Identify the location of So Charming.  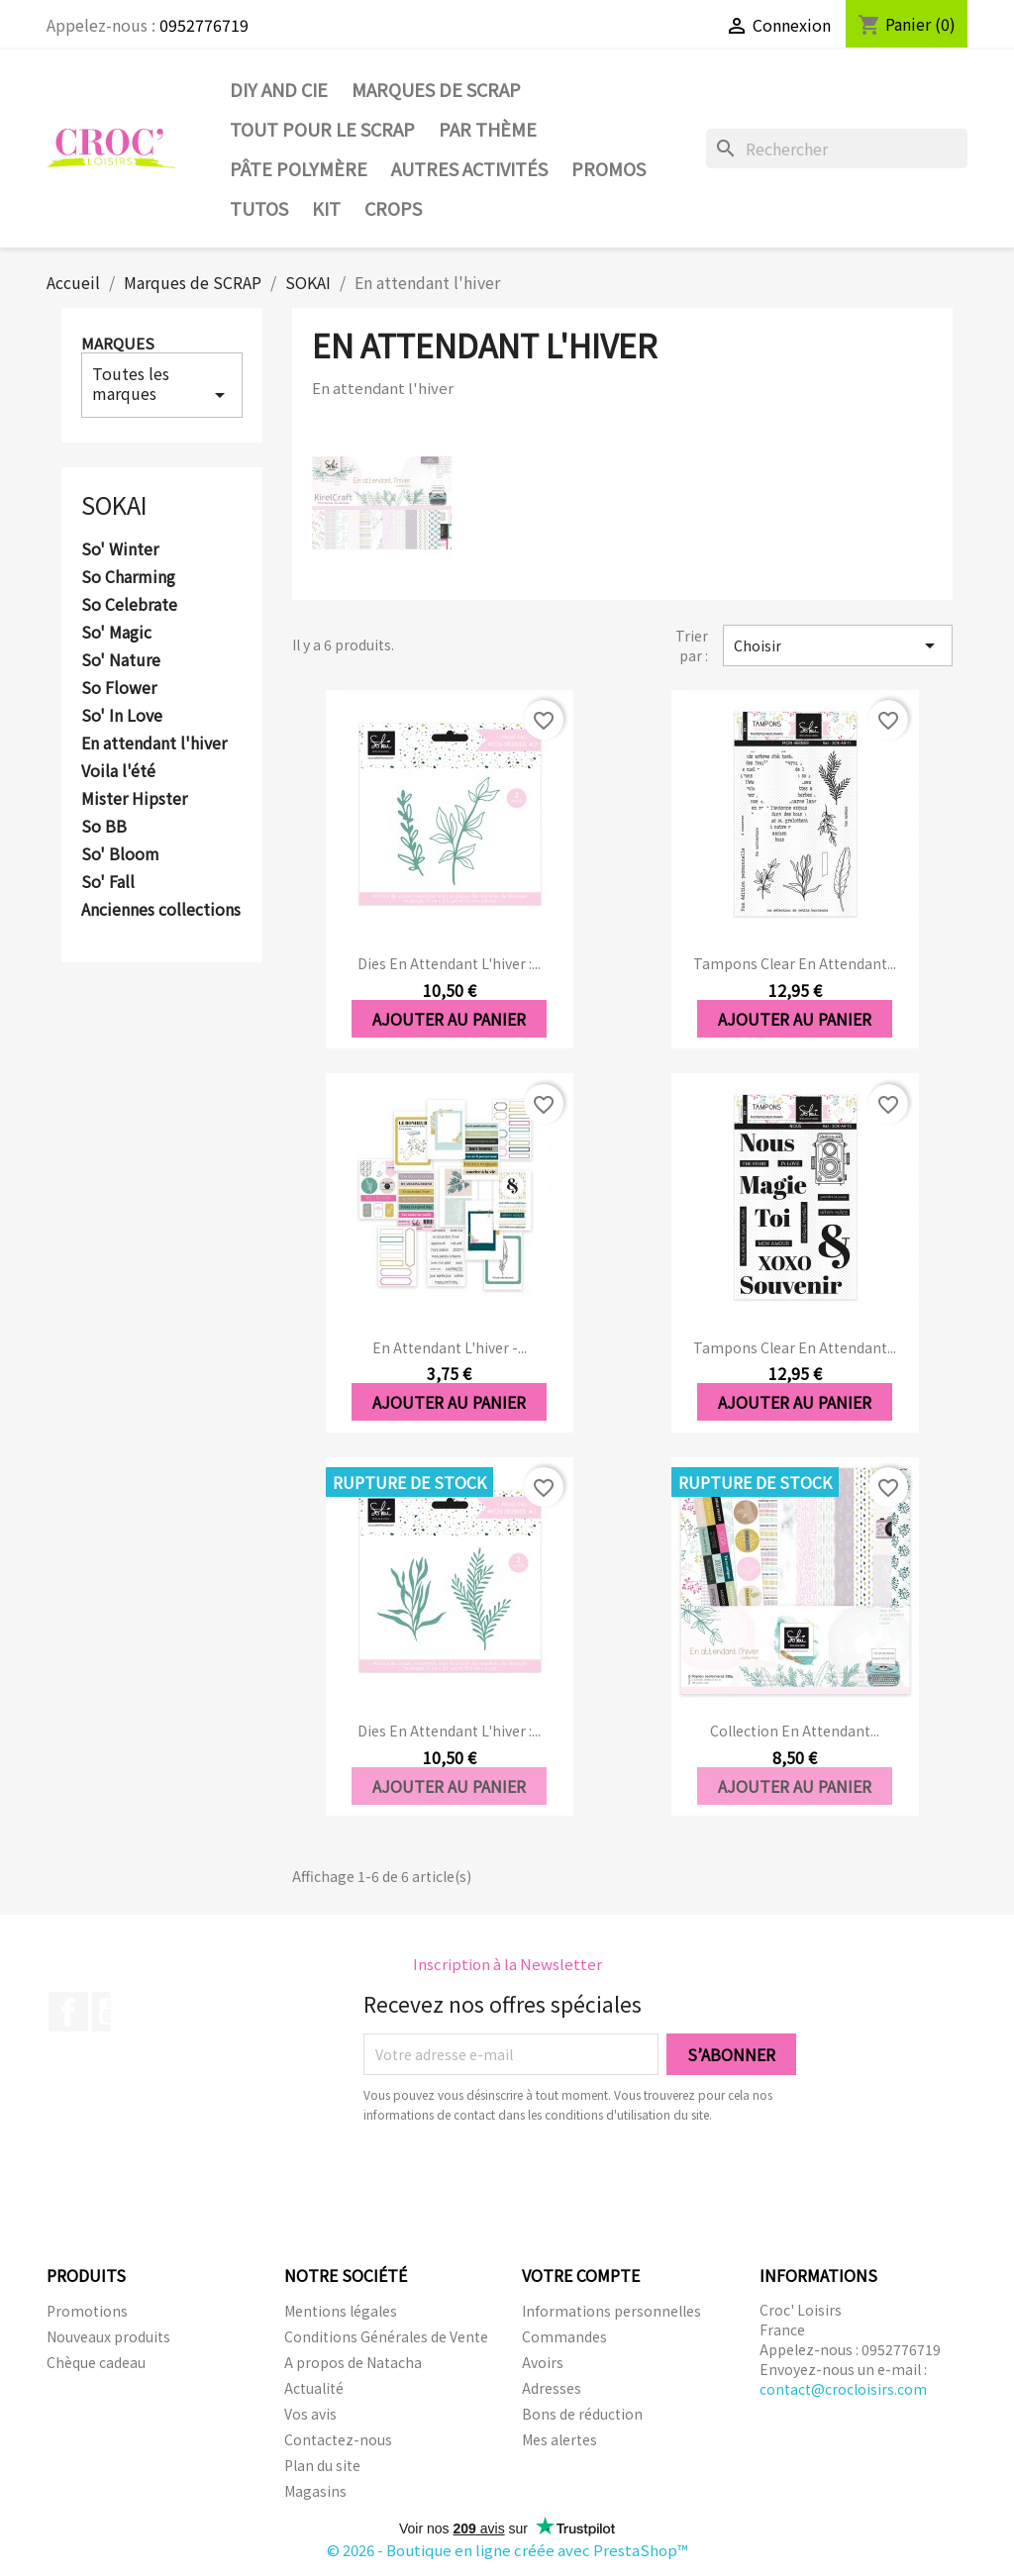
(128, 577).